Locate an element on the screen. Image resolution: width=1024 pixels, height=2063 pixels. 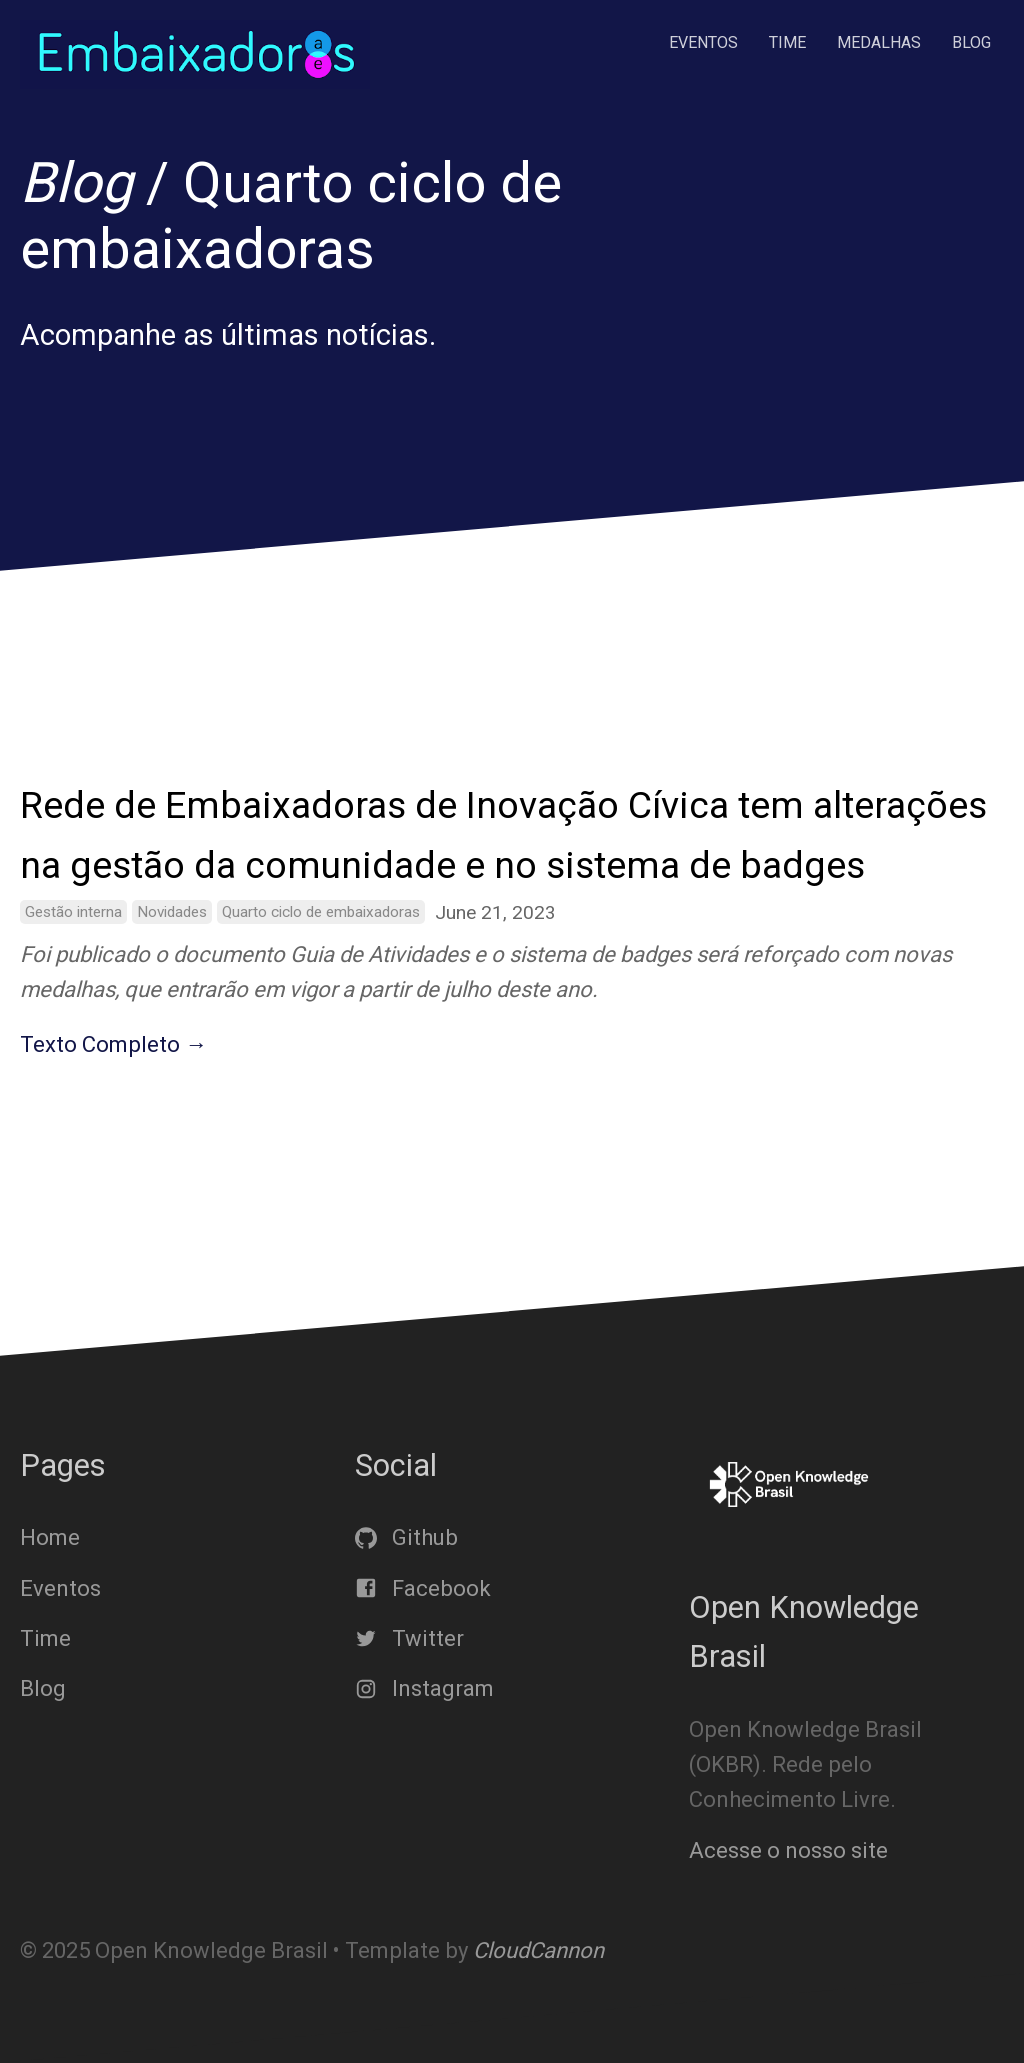
Medalhas is located at coordinates (879, 42).